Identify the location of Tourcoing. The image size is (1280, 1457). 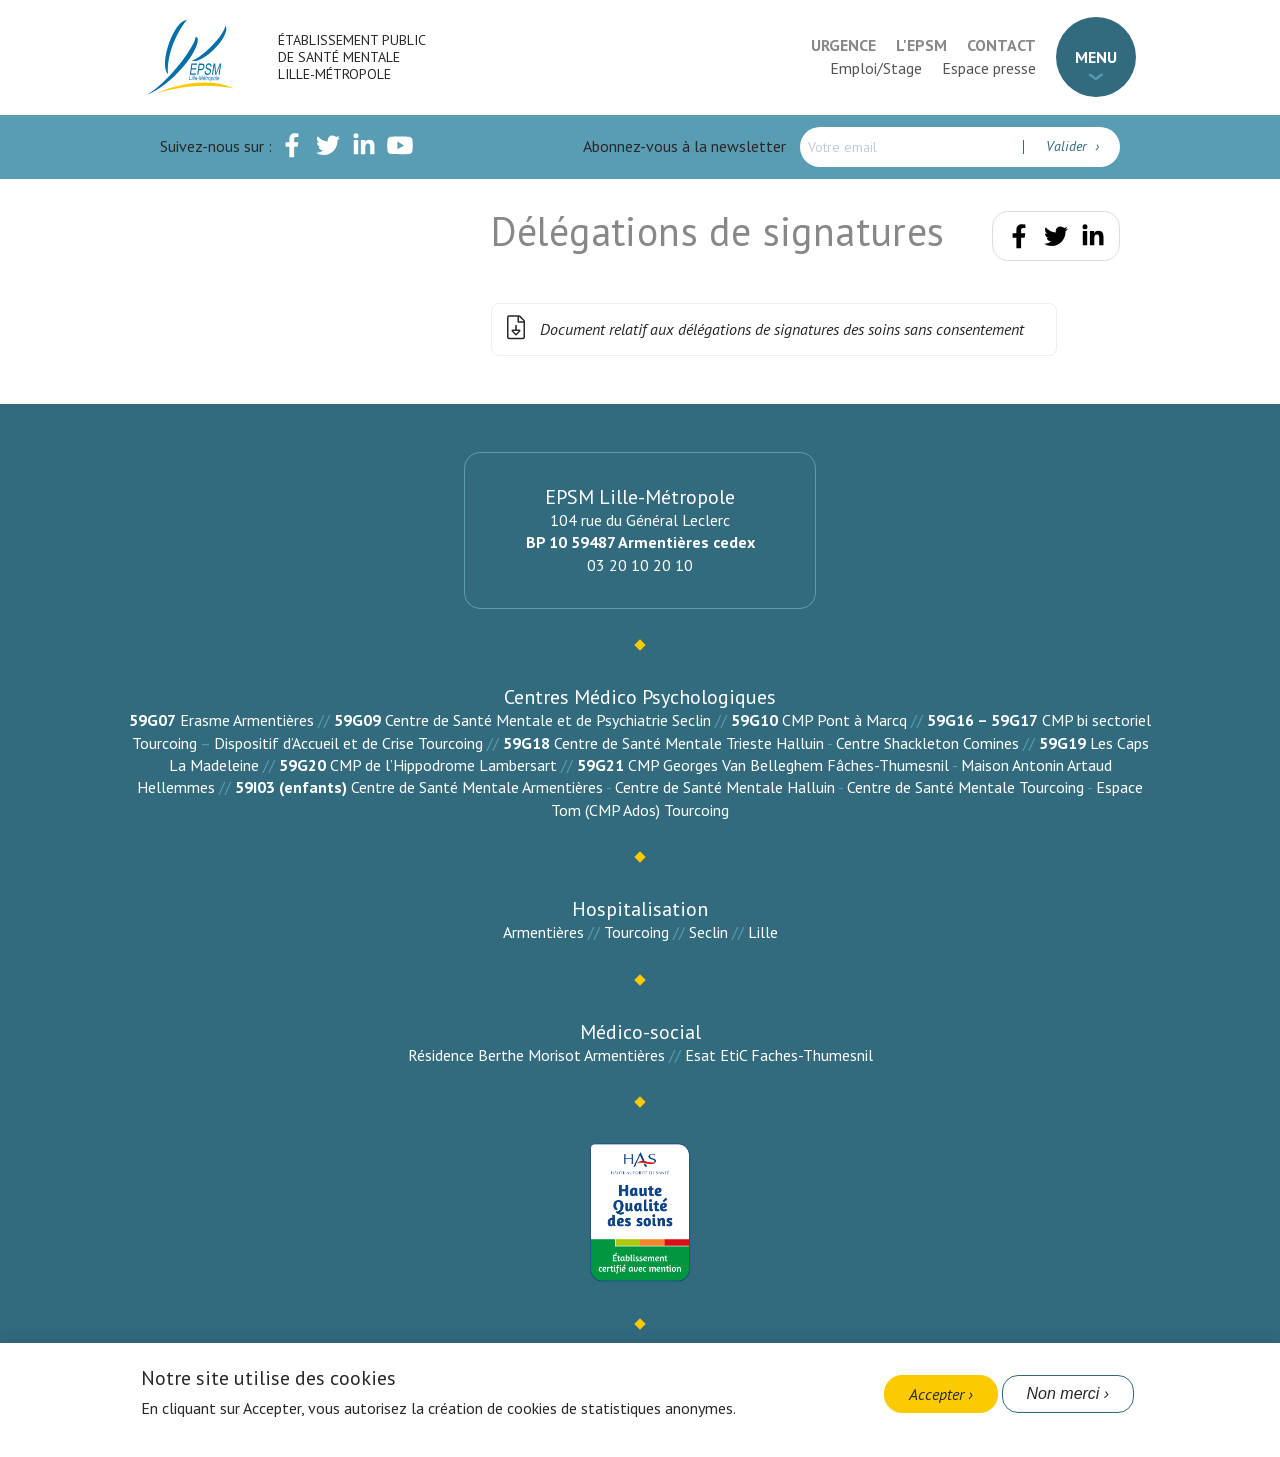
(636, 932).